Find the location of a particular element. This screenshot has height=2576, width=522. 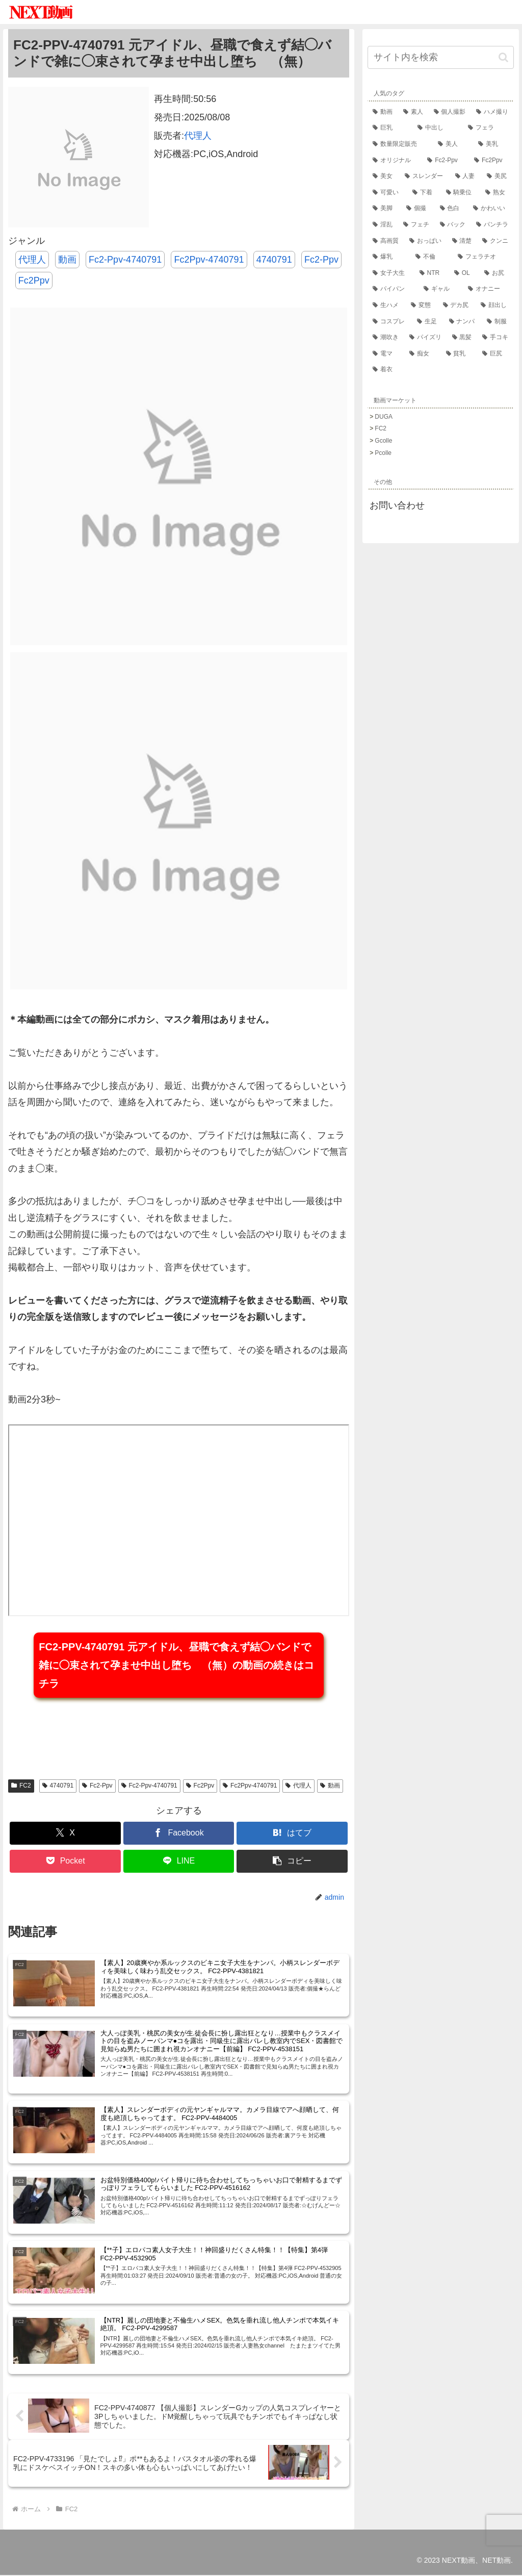

Fc2-Ppv-4740791 is located at coordinates (125, 259).